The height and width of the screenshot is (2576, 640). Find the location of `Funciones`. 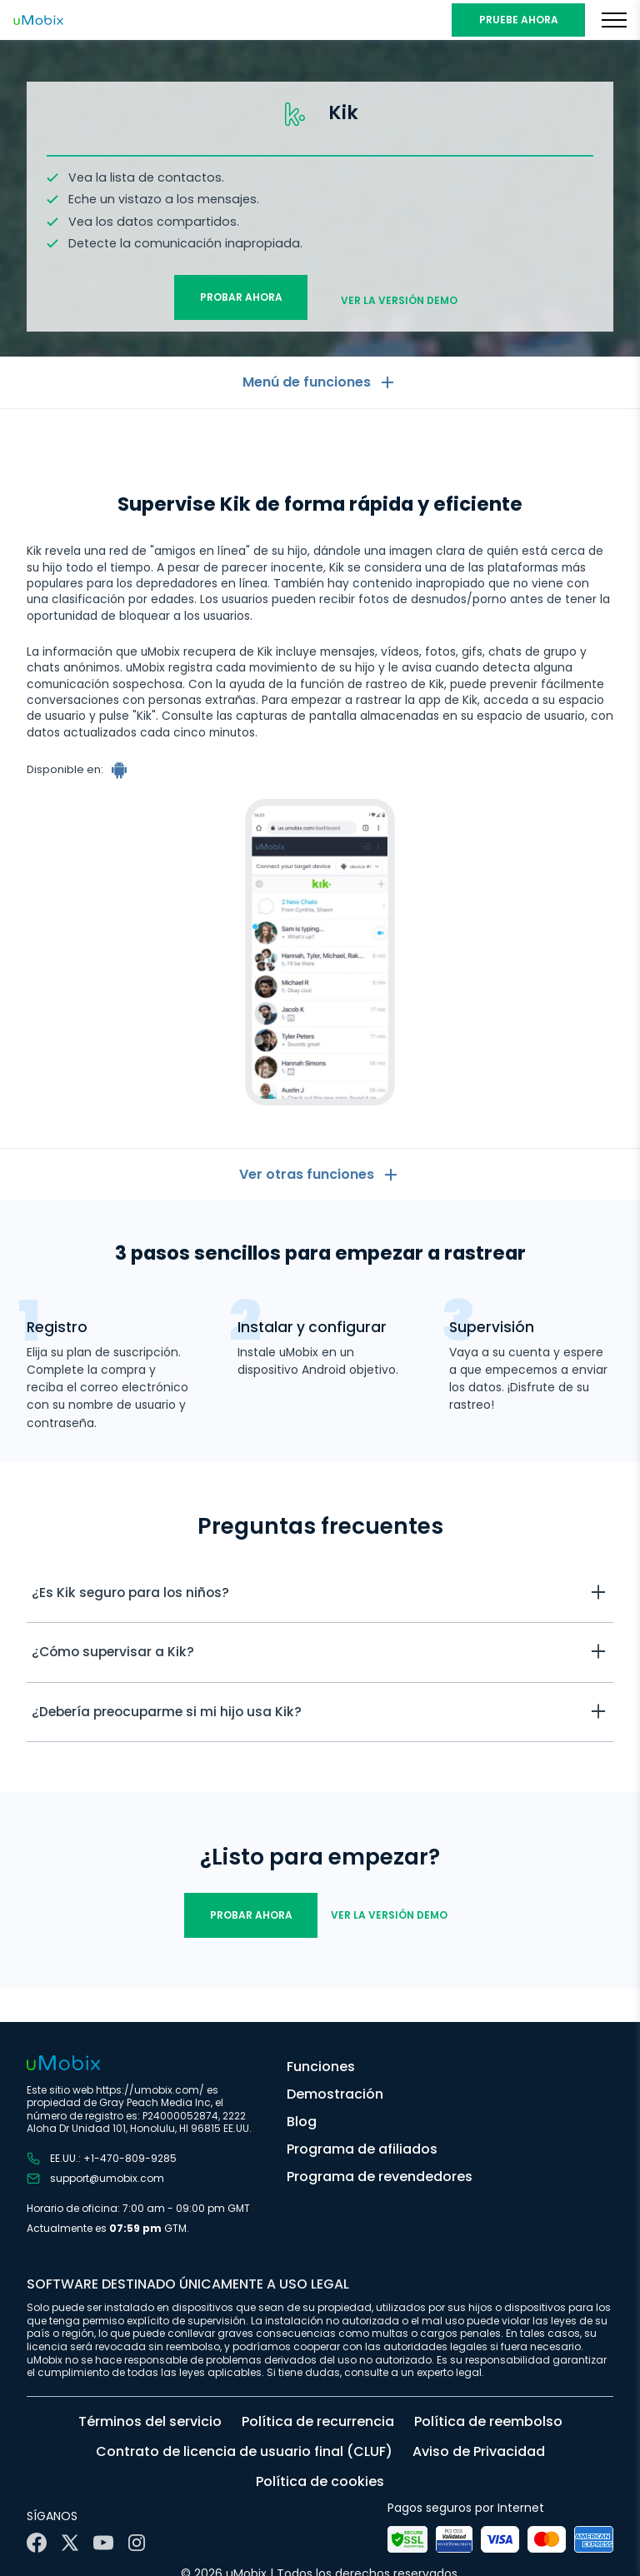

Funciones is located at coordinates (321, 2066).